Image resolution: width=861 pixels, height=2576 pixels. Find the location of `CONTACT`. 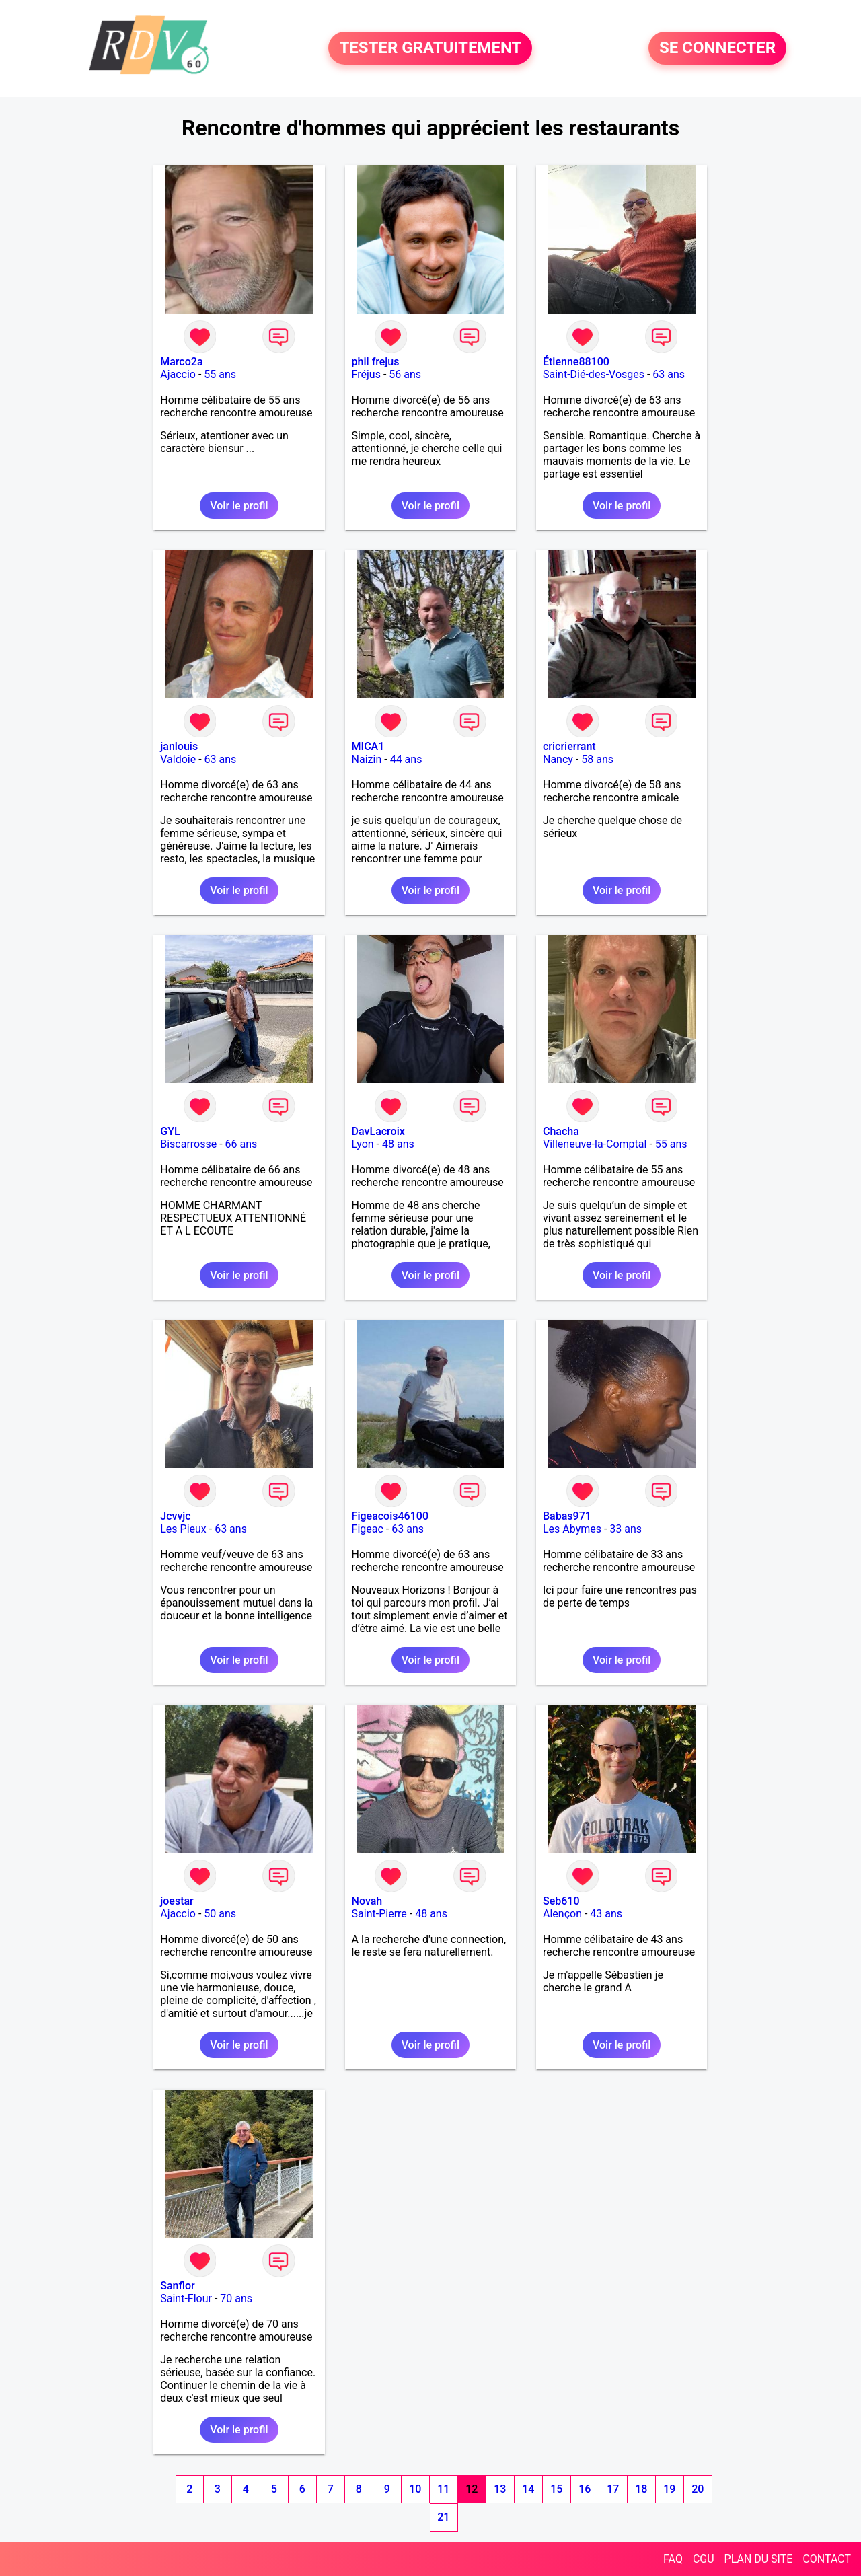

CONTACT is located at coordinates (826, 2558).